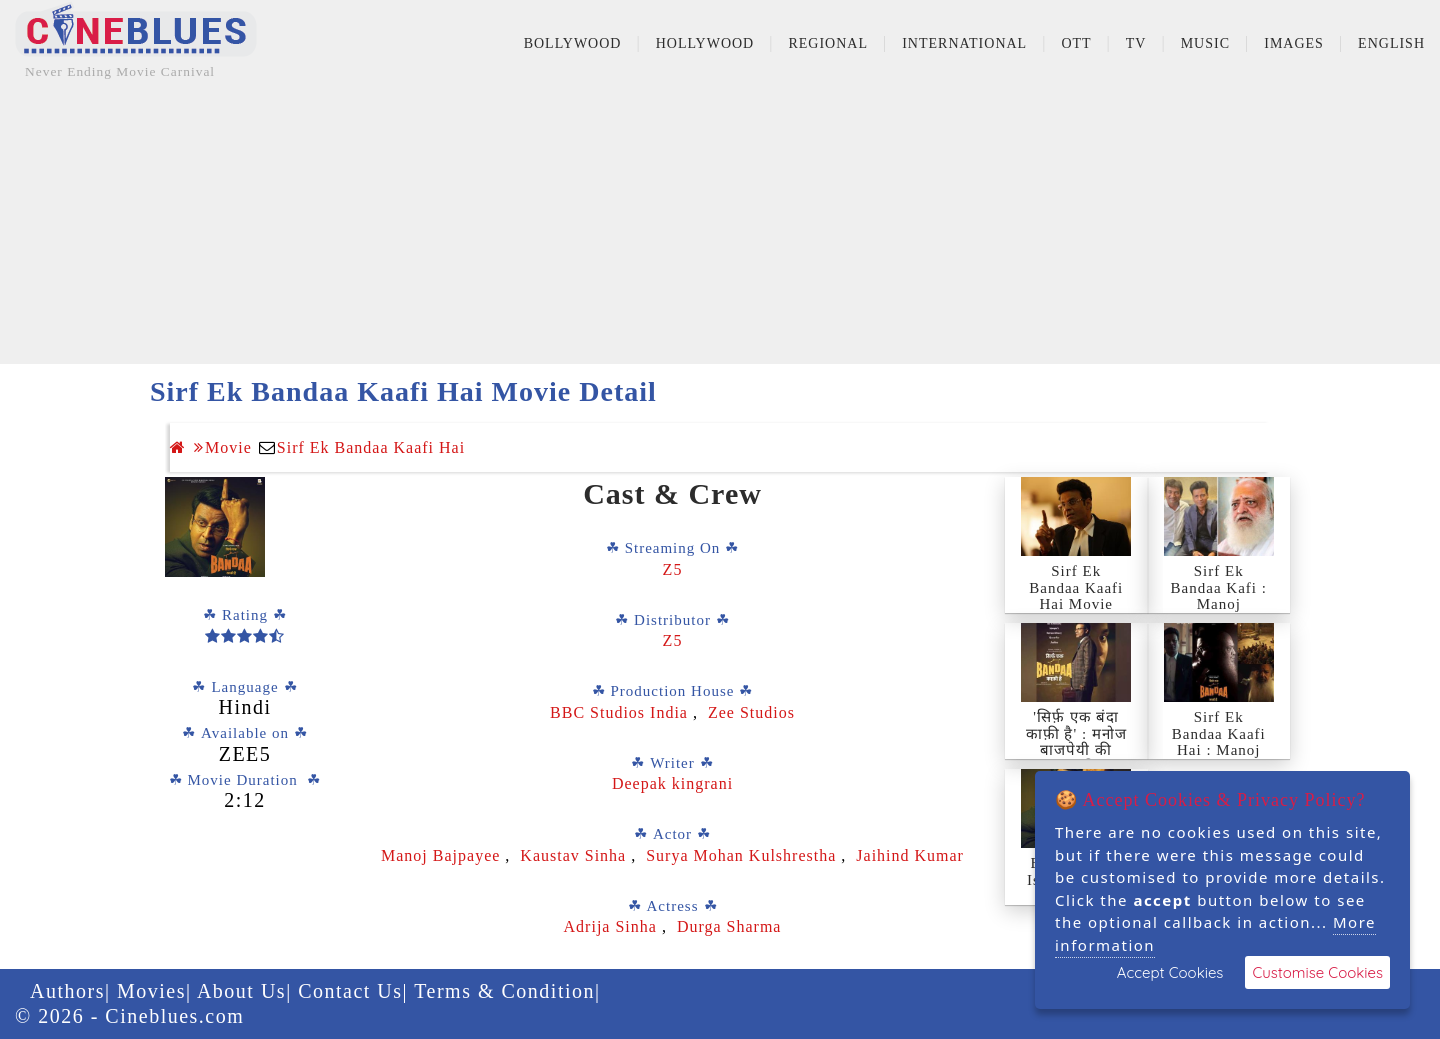 This screenshot has width=1440, height=1039. Describe the element at coordinates (1391, 43) in the screenshot. I see `English` at that location.